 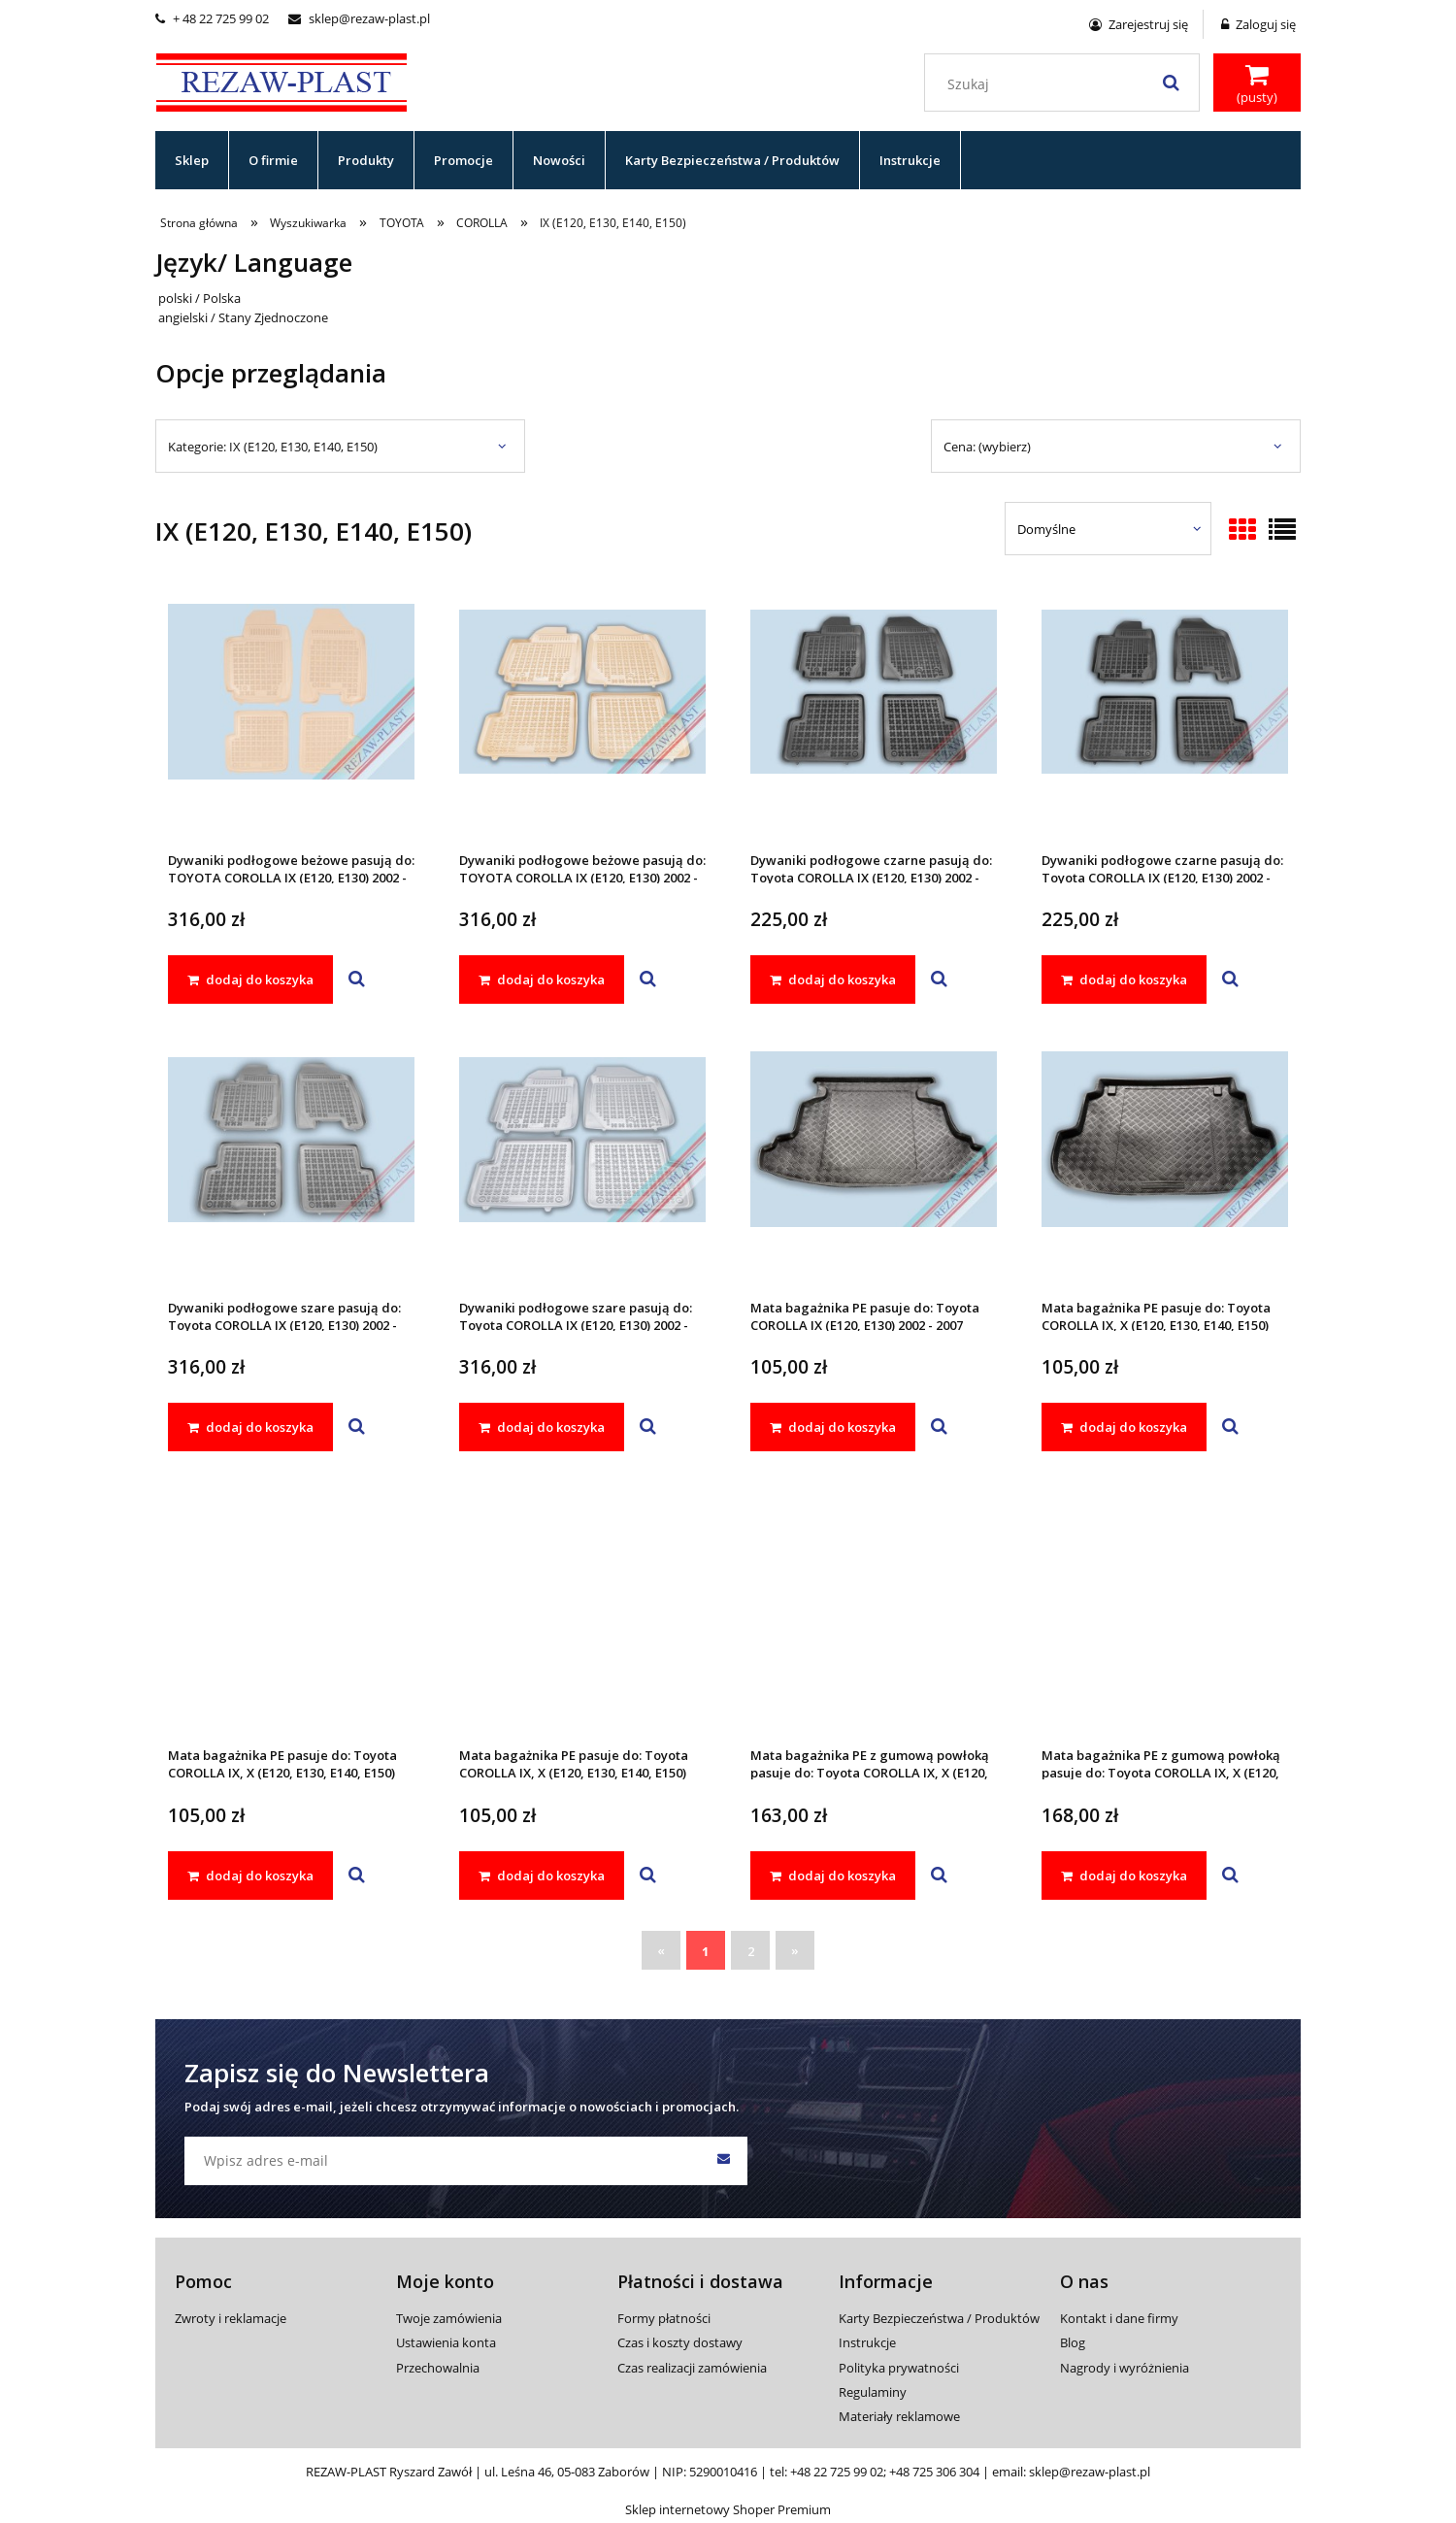 I want to click on [dodaj do koszyka Mata bagażnika PE pasuje do: Toyota COROLLA IX, X (E120, E130, E140, E150) 2002 - 2013], so click(x=1124, y=1427).